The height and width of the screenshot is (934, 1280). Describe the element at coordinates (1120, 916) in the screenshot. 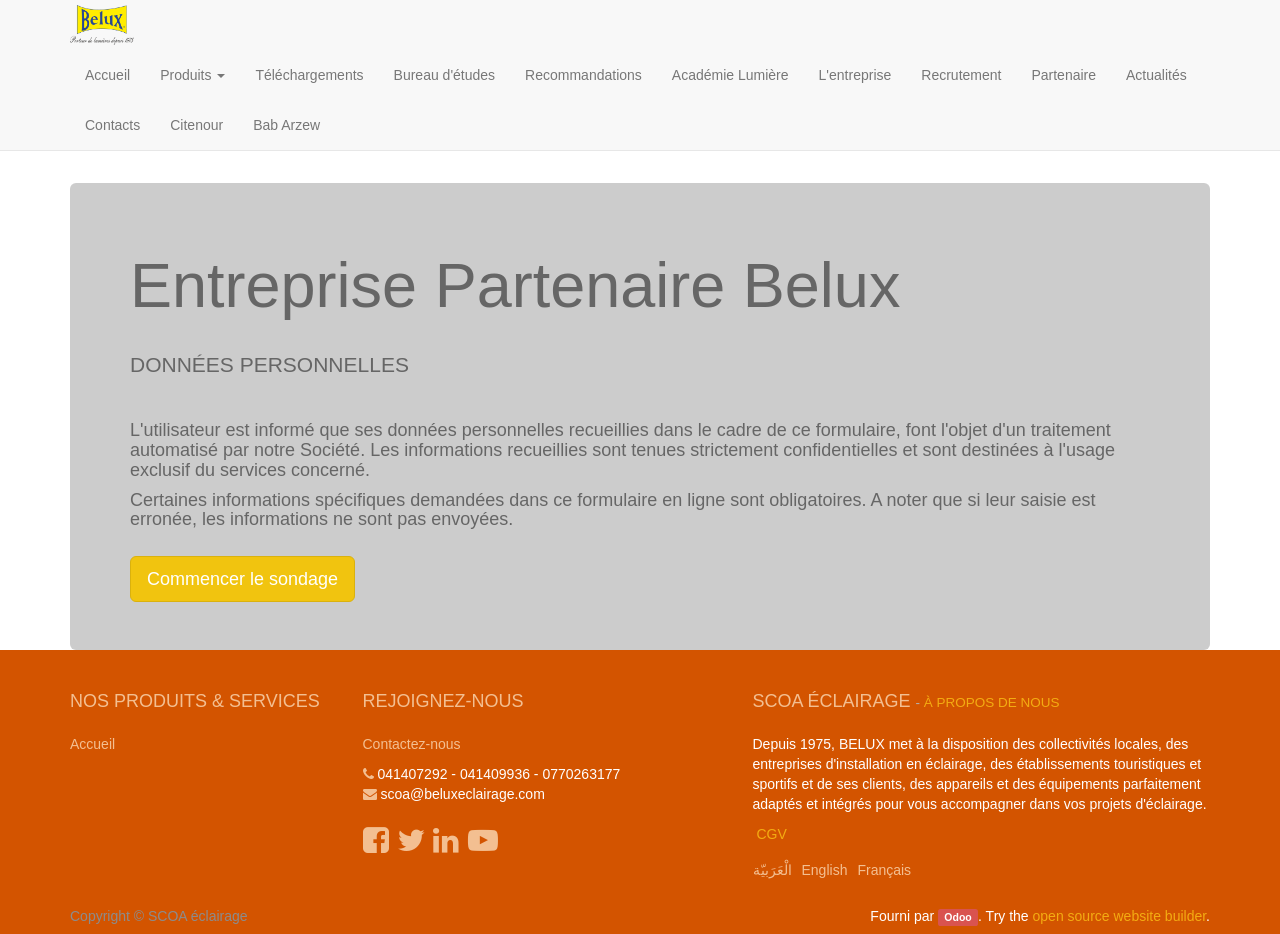

I see `open source website builder` at that location.